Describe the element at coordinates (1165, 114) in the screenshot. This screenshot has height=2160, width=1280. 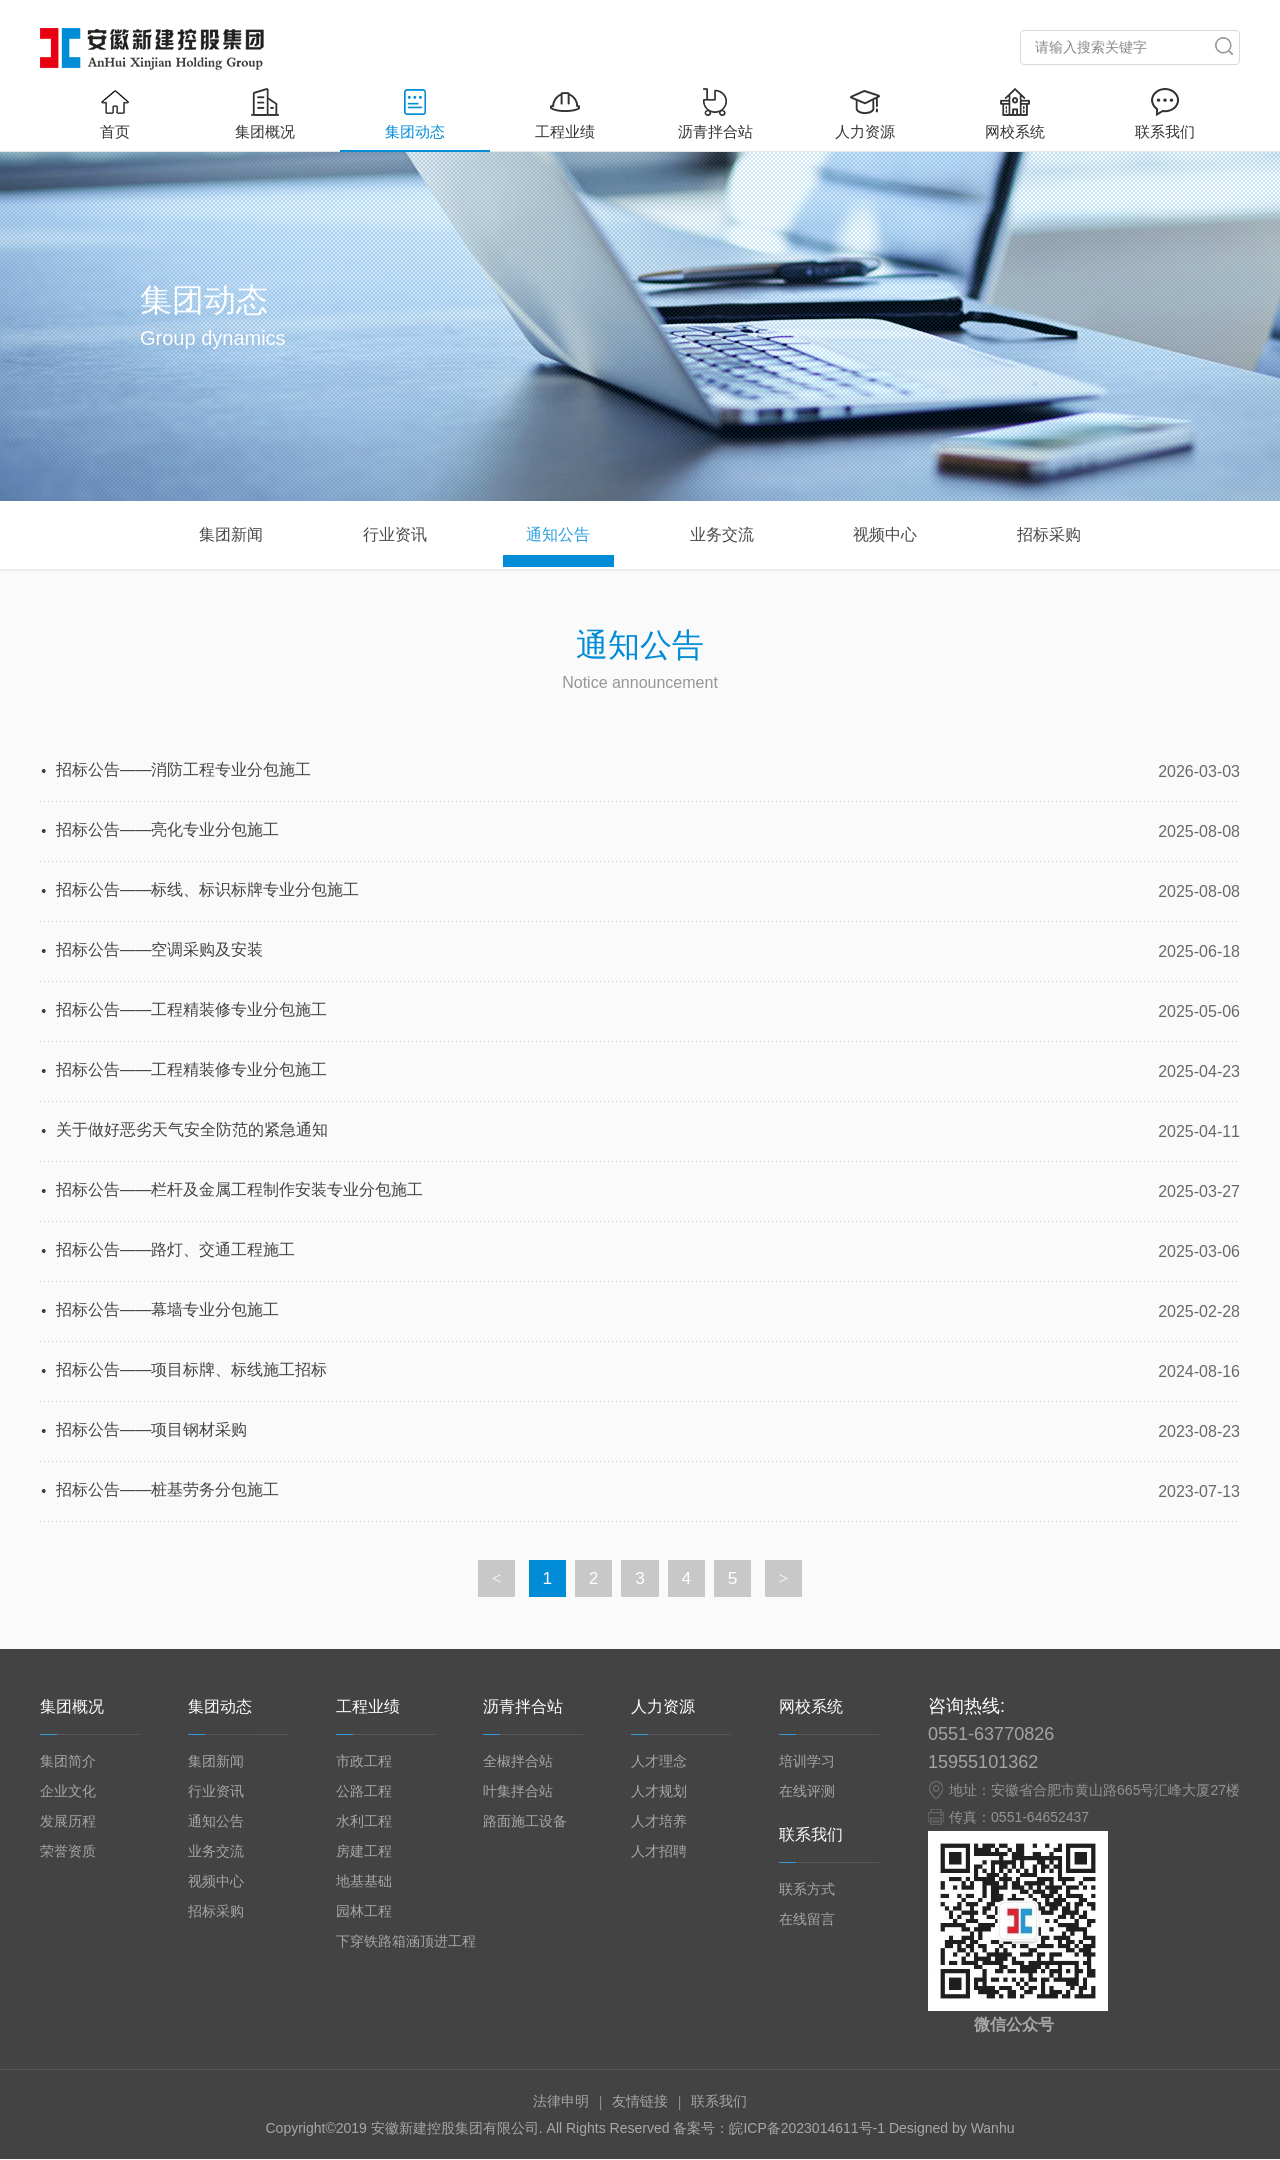
I see `联系我们` at that location.